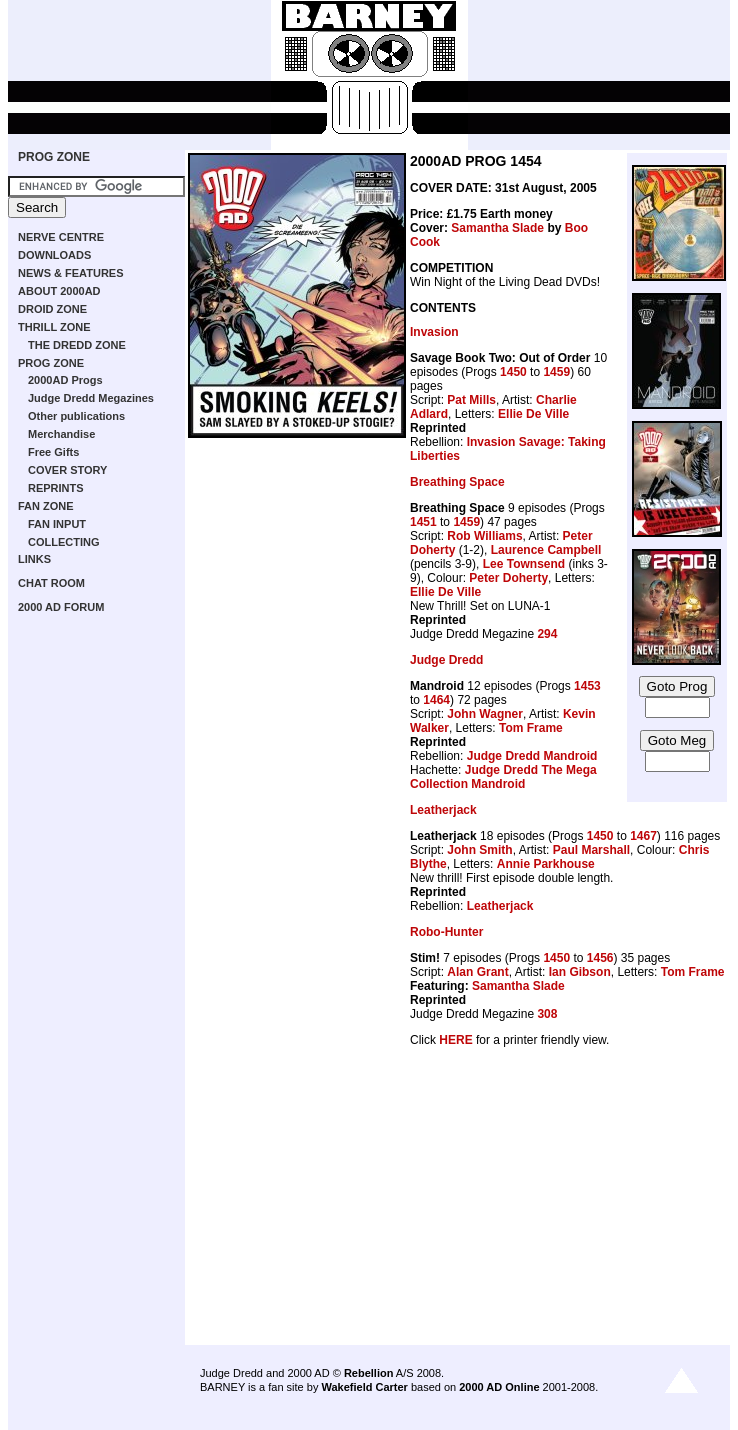 The height and width of the screenshot is (1430, 738). Describe the element at coordinates (546, 550) in the screenshot. I see `Laurence Campbell` at that location.